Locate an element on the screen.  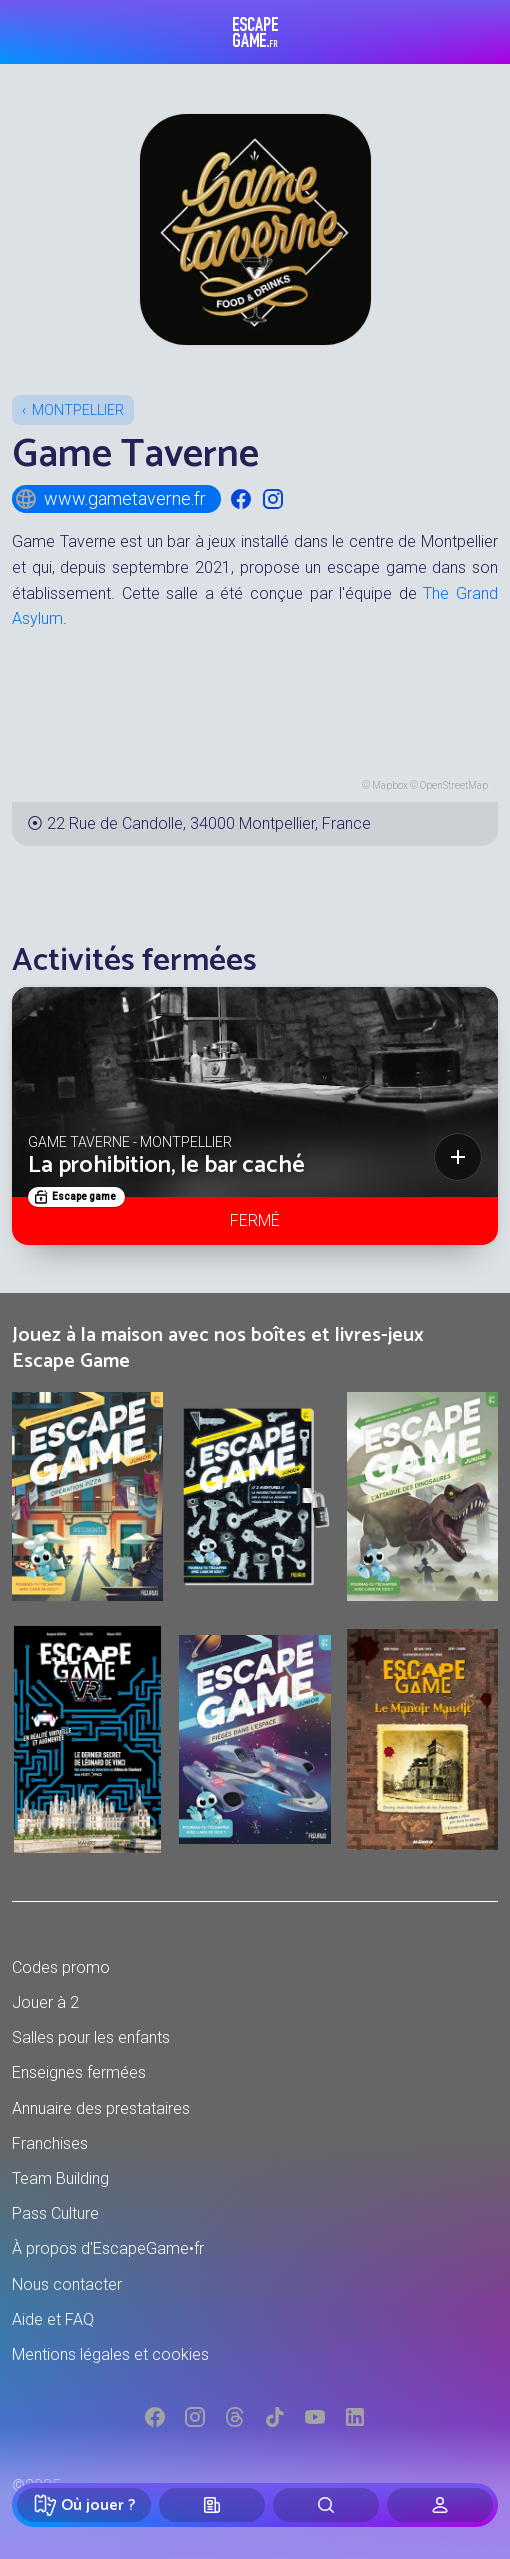
Pass Culture is located at coordinates (55, 2213).